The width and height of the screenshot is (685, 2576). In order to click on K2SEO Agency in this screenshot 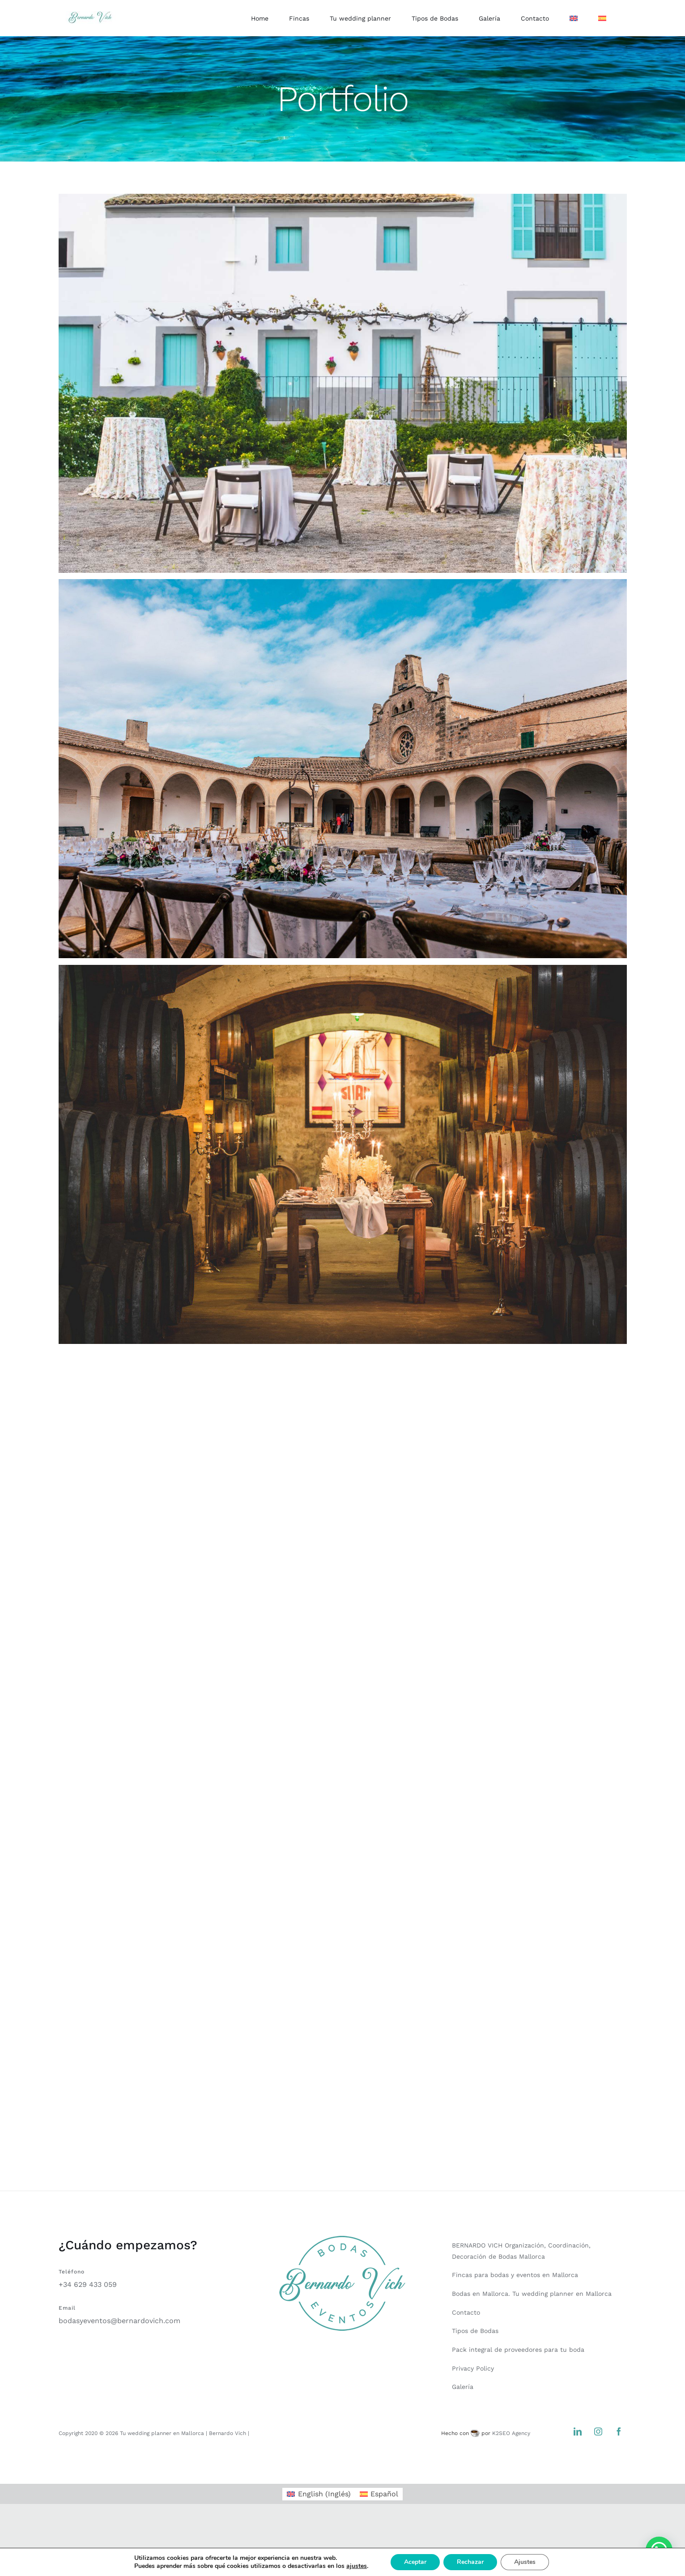, I will do `click(511, 2433)`.